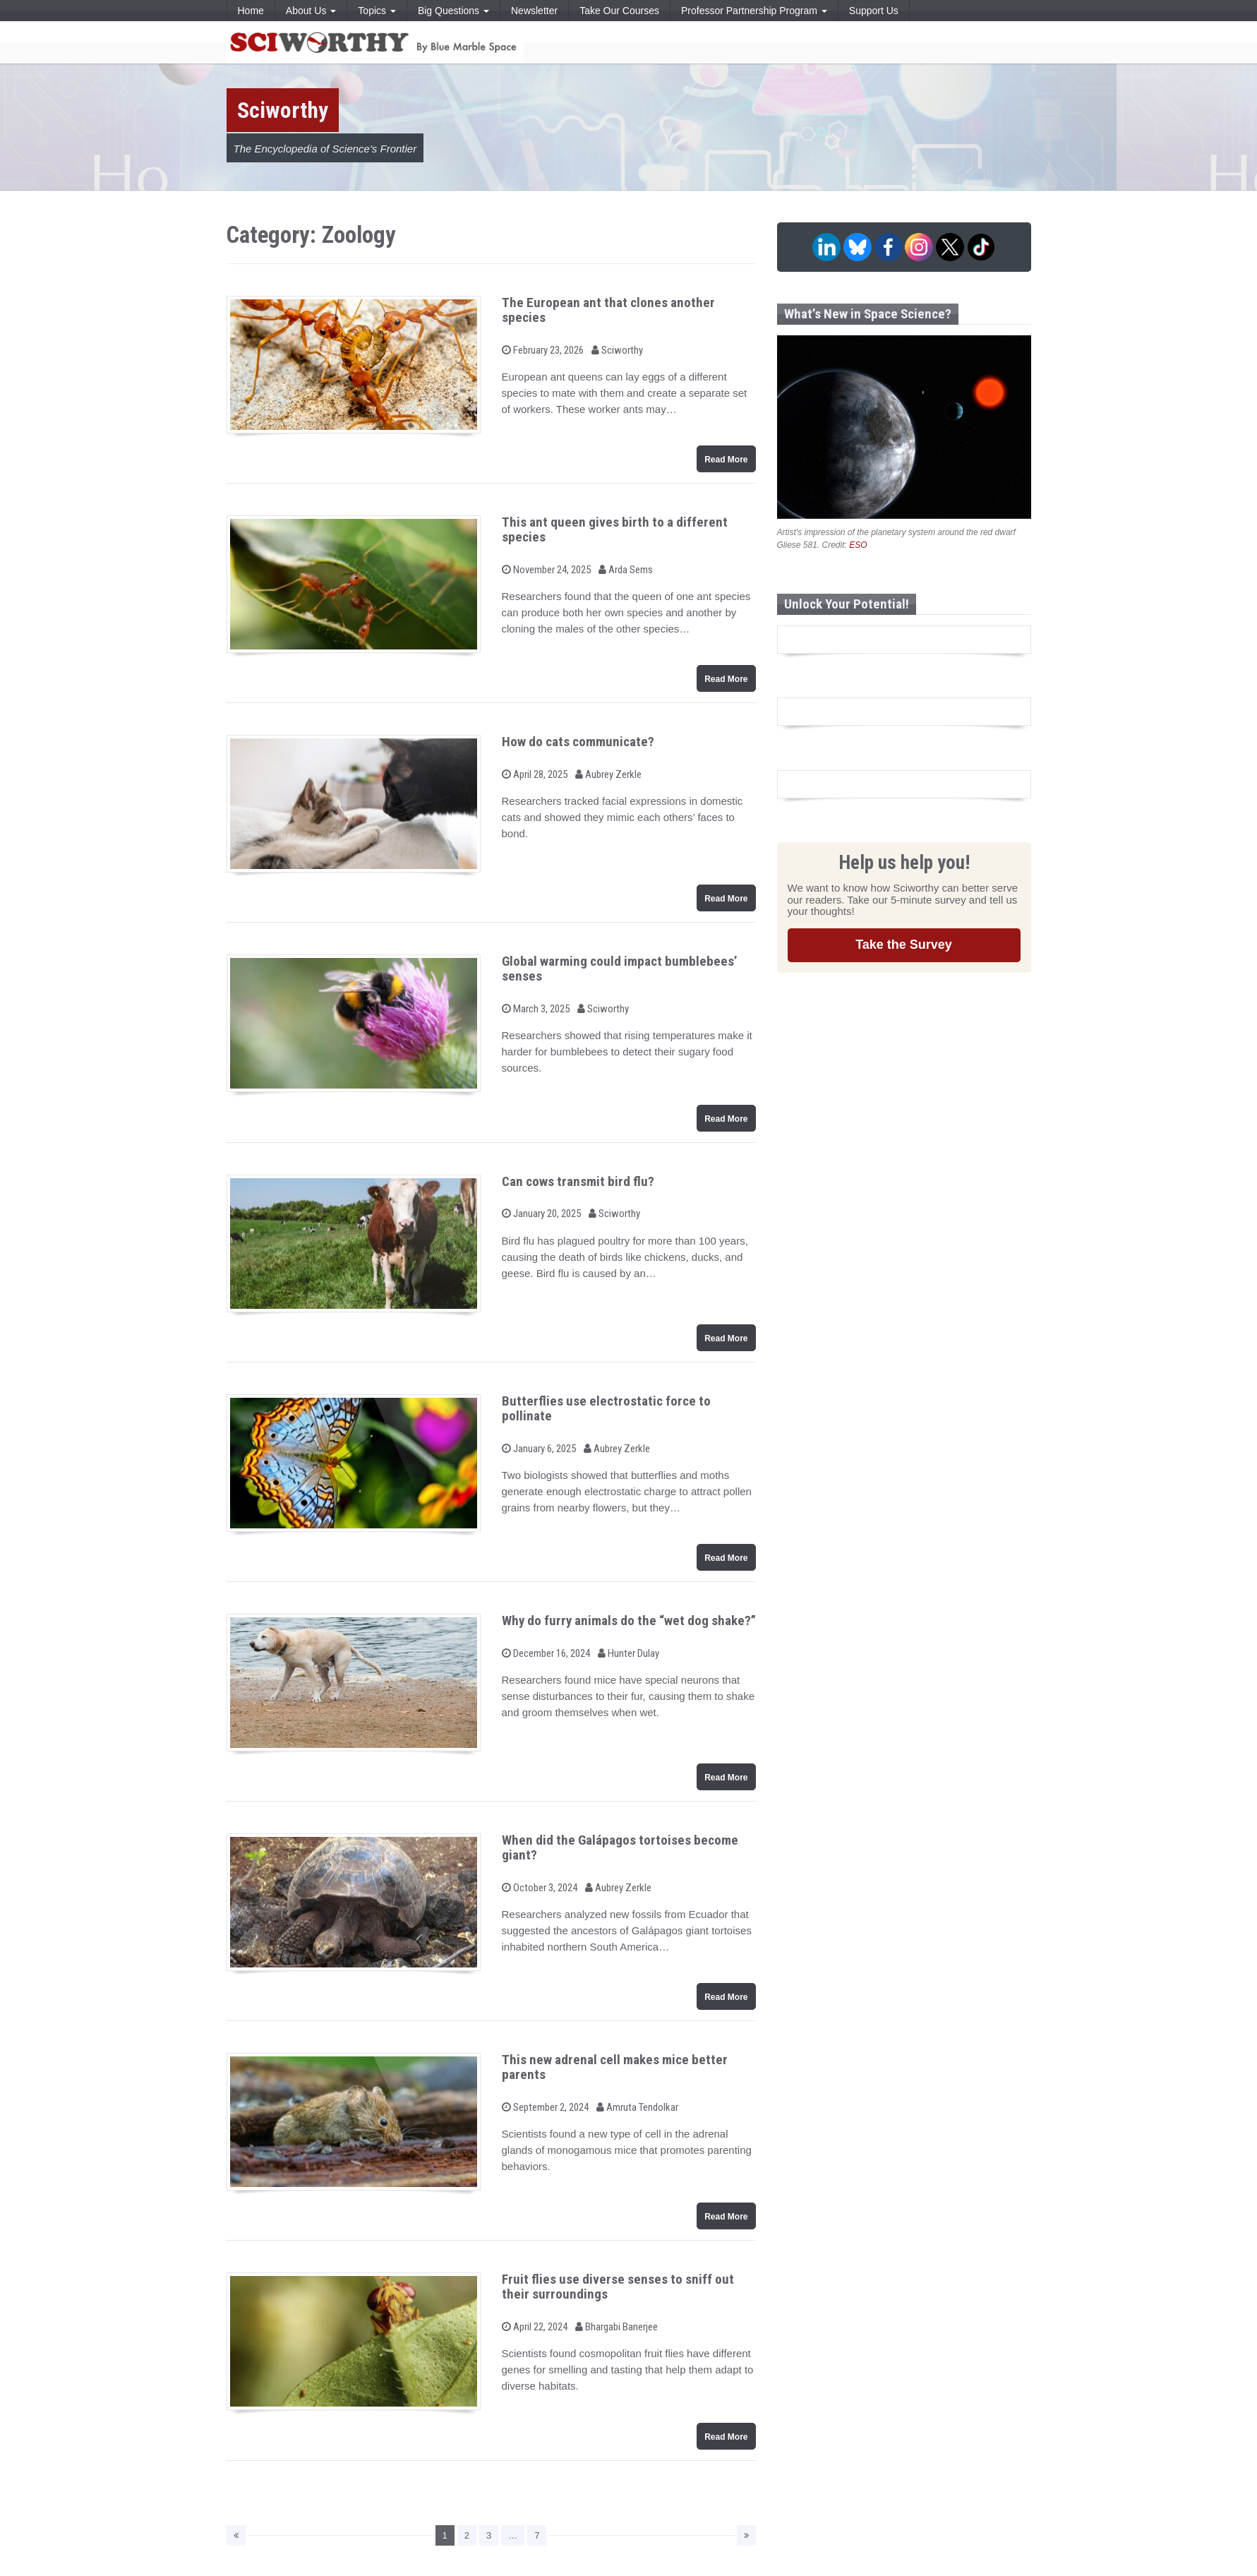  I want to click on Home, so click(251, 10).